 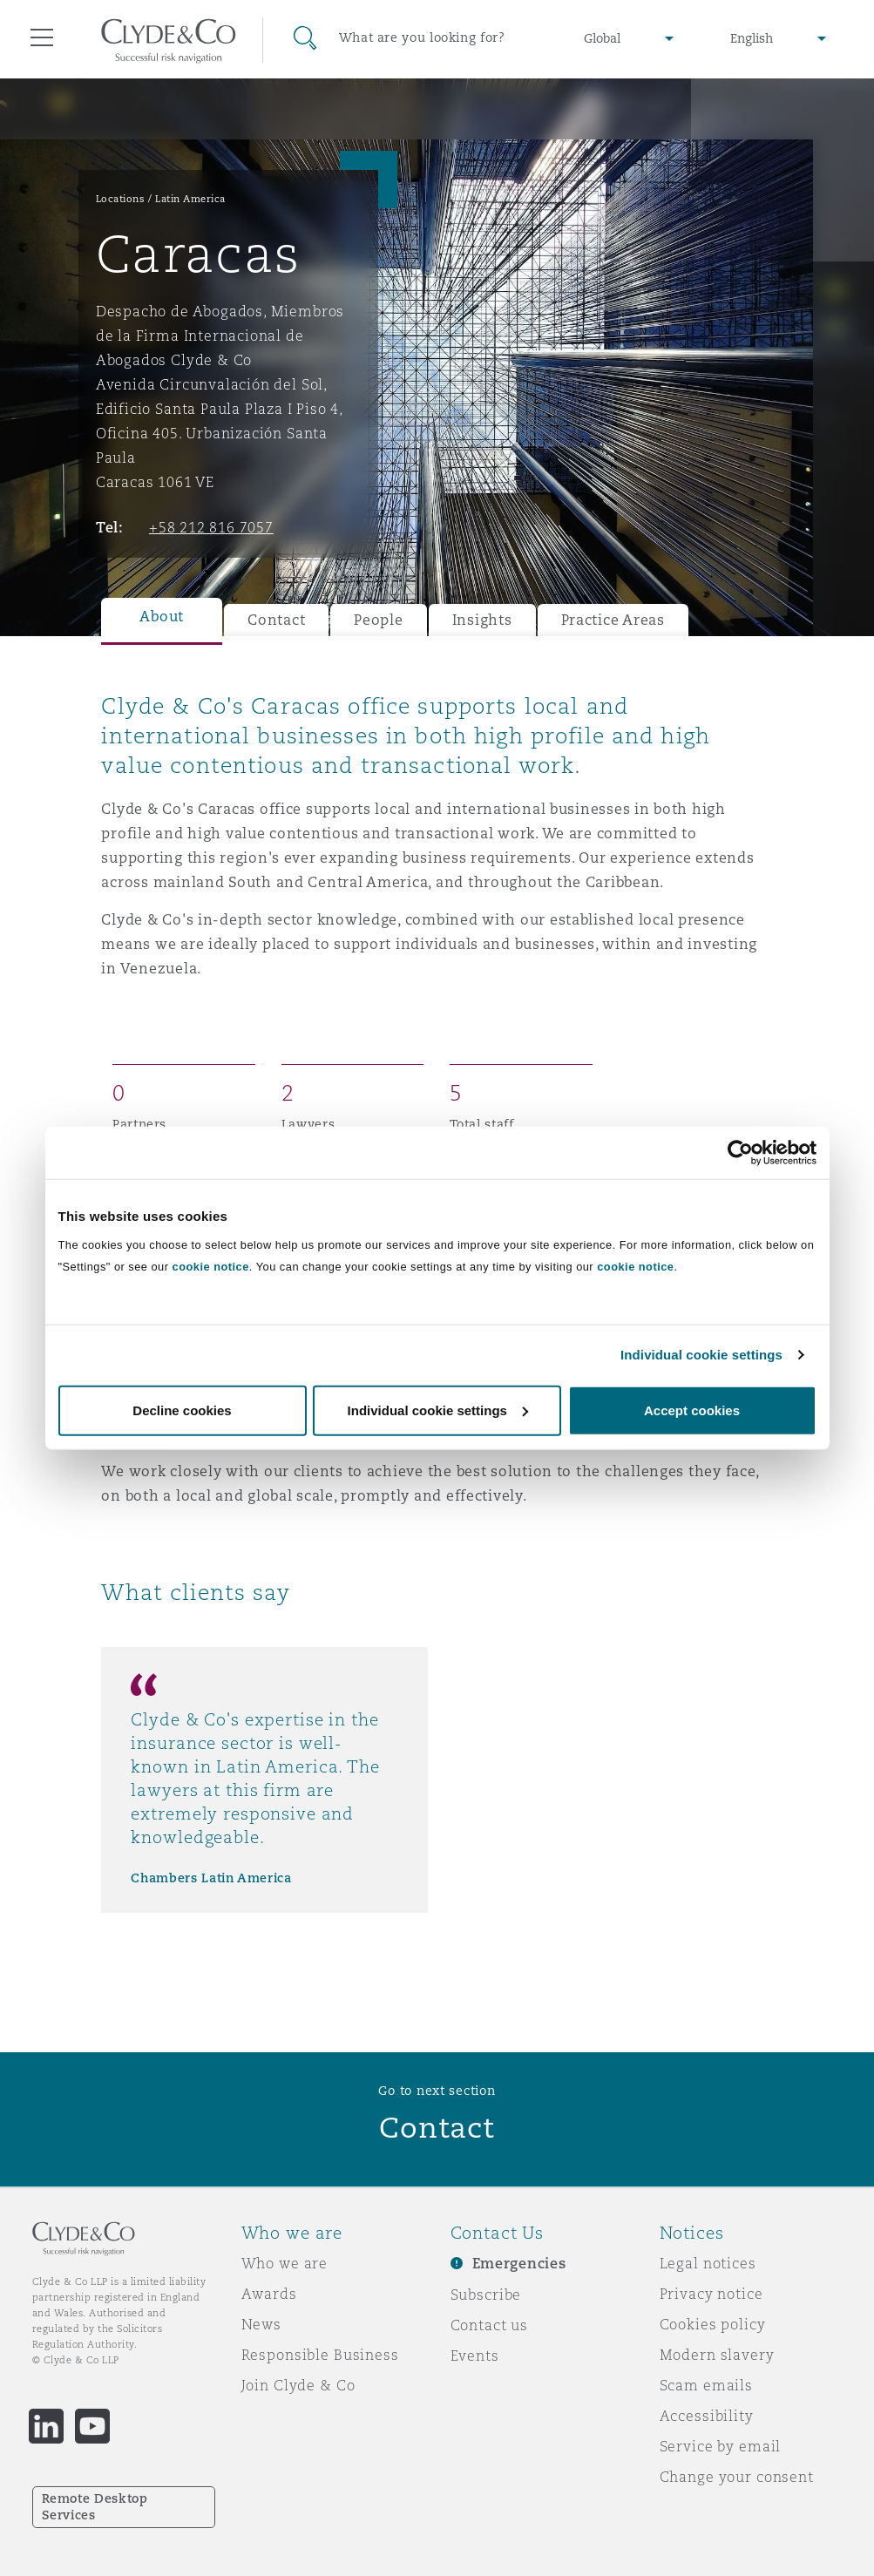 What do you see at coordinates (519, 2263) in the screenshot?
I see `Emergencies` at bounding box center [519, 2263].